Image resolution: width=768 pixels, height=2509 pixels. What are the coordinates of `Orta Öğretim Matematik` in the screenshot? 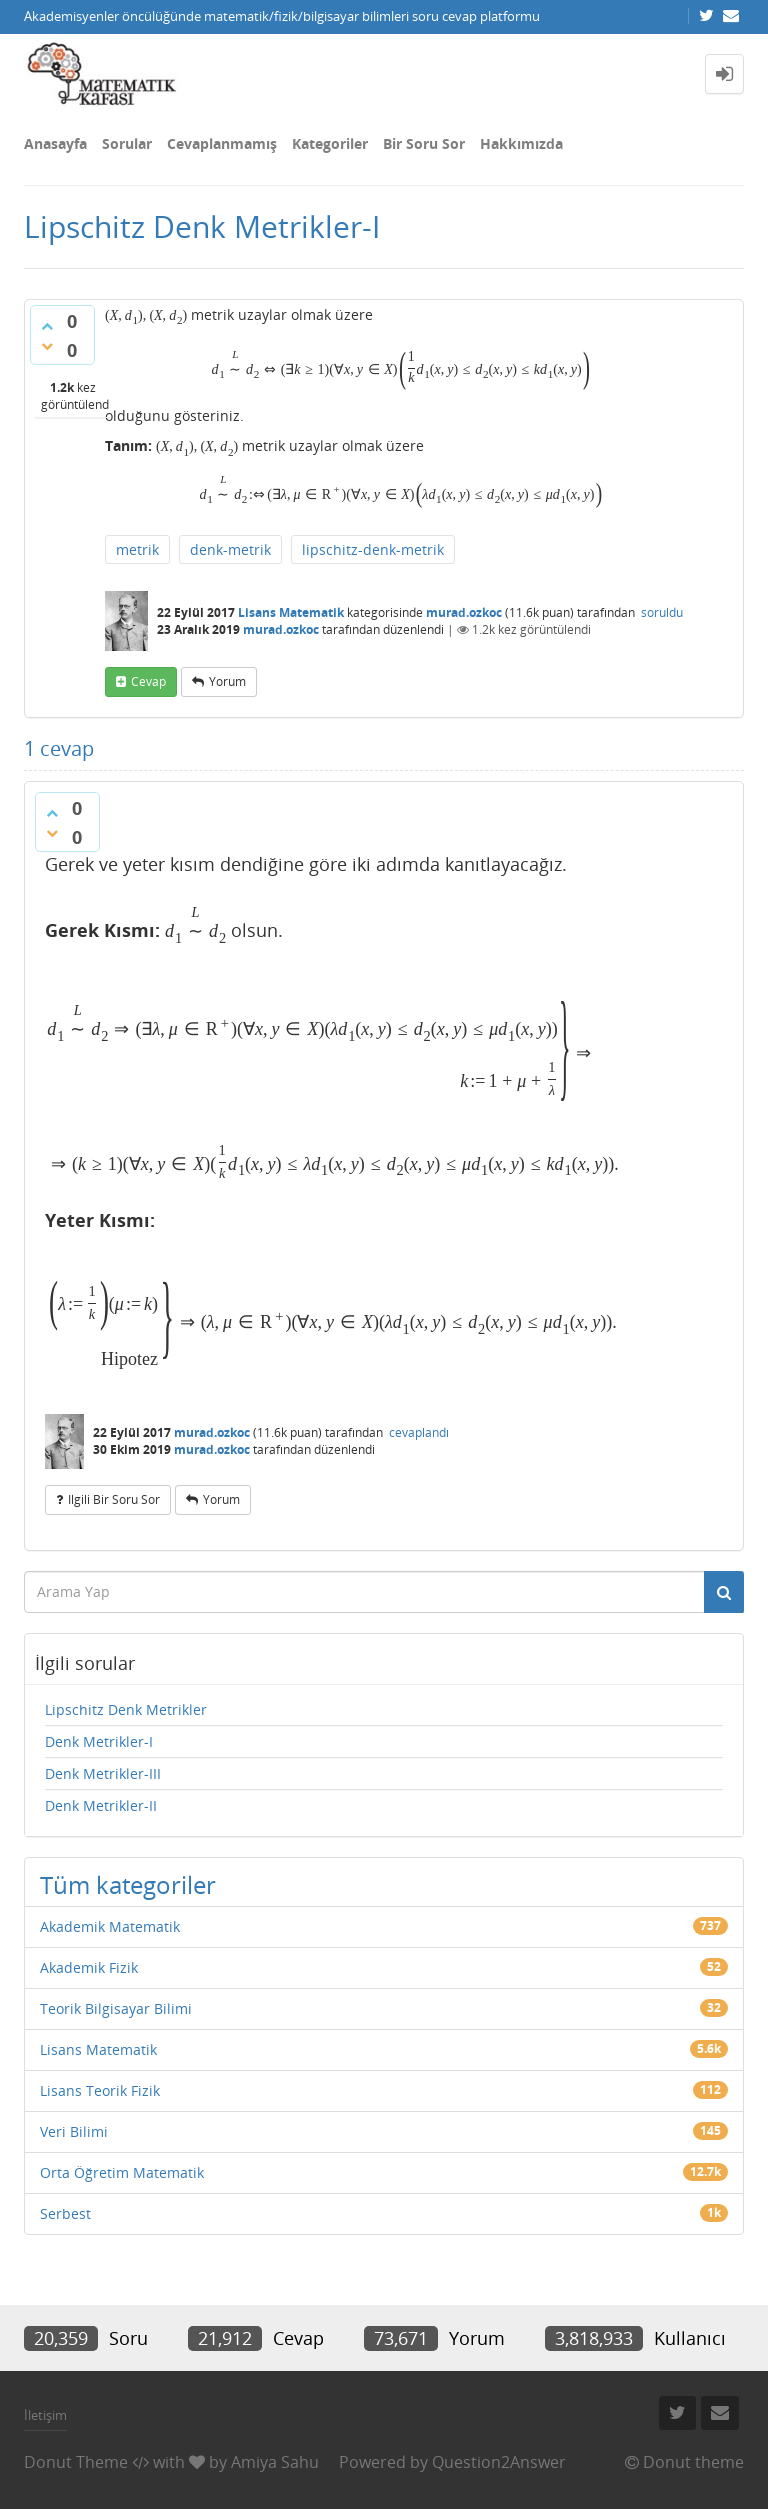 It's located at (122, 2172).